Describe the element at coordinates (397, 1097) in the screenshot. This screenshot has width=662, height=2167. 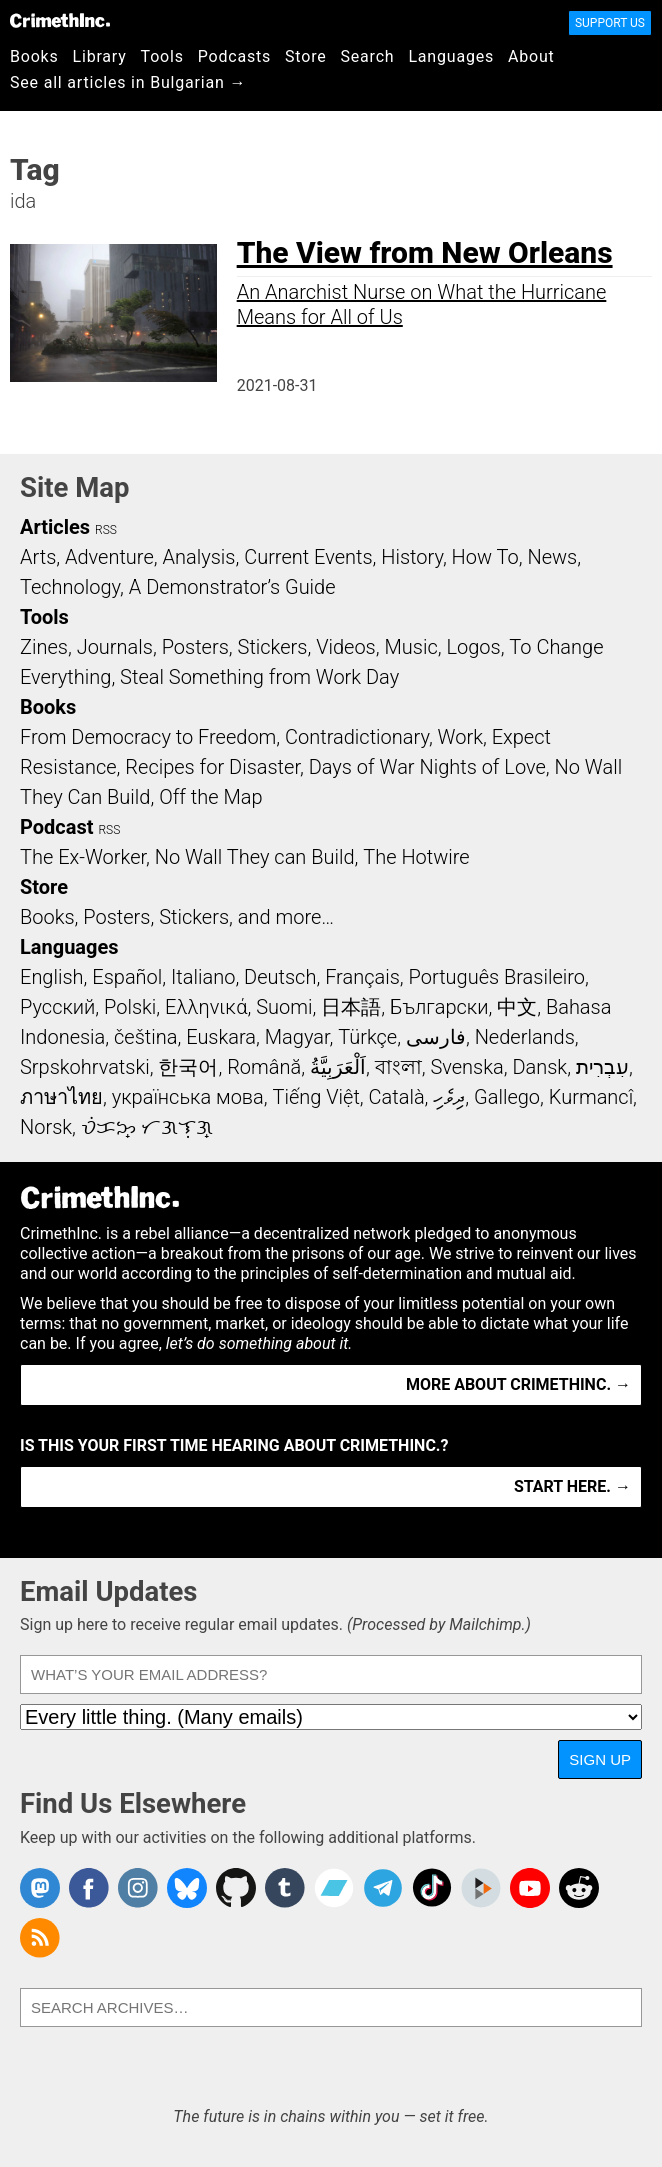
I see `Català` at that location.